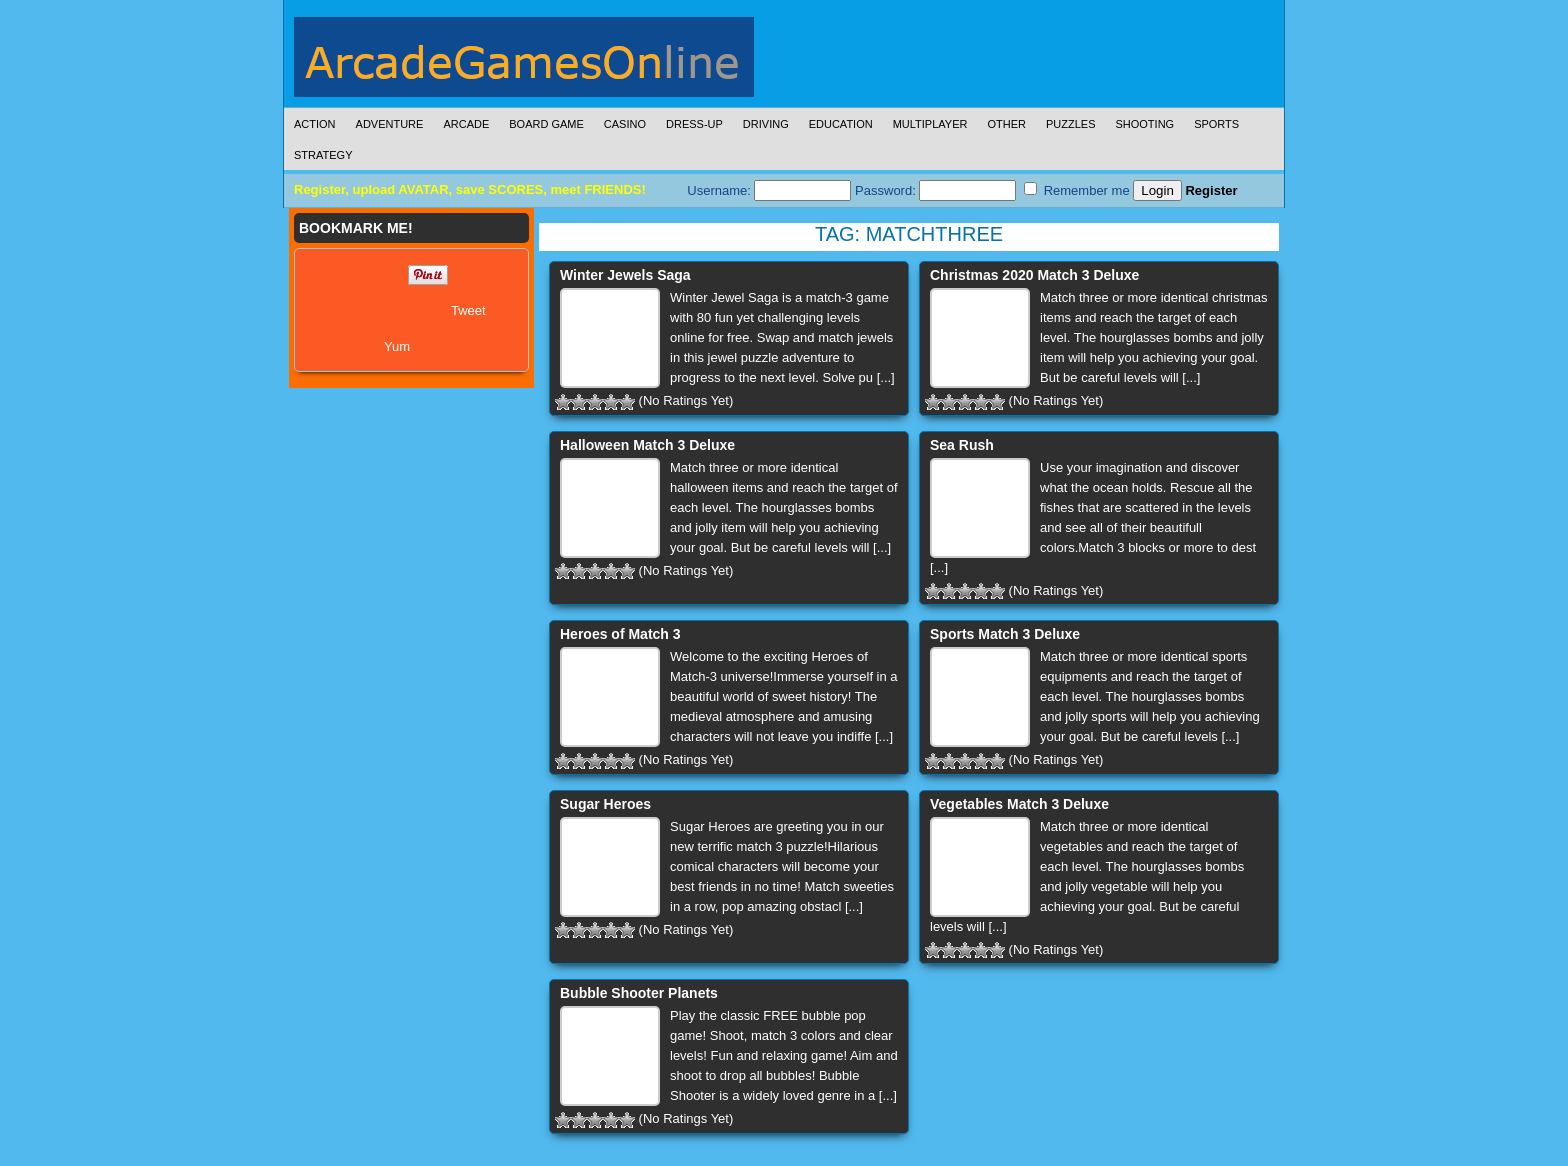  I want to click on Username:, so click(769, 190).